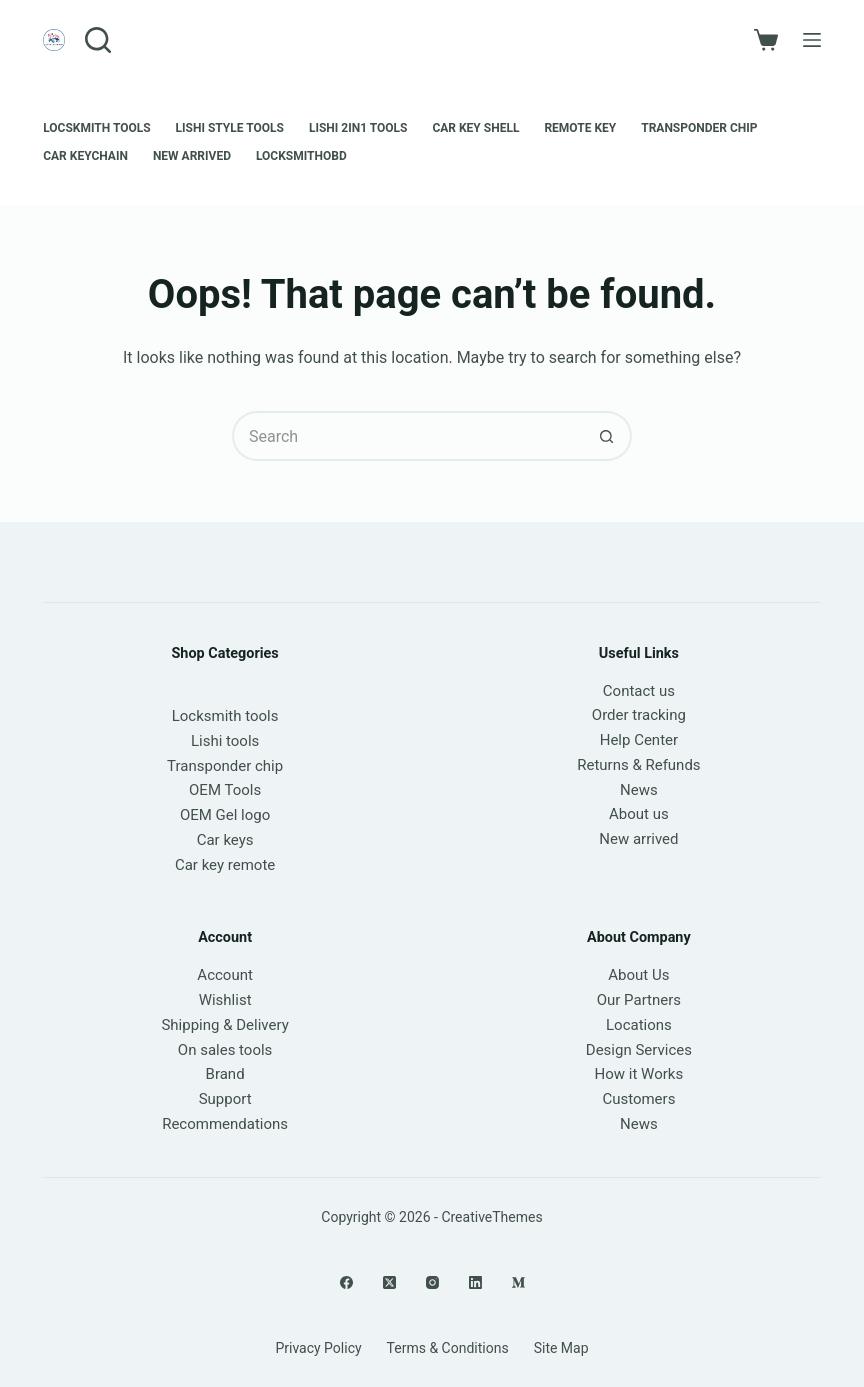  I want to click on [Menu], so click(812, 40).